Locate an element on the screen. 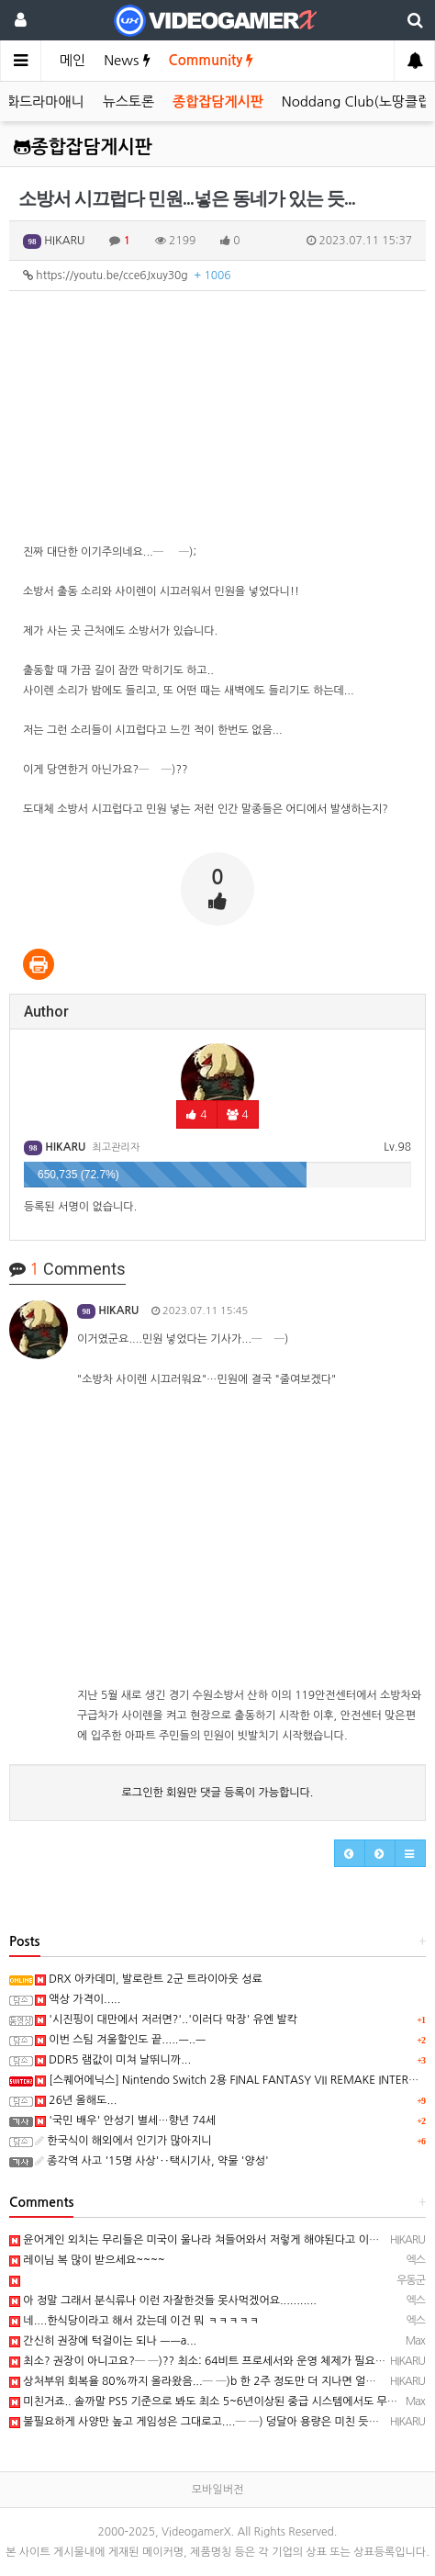 The height and width of the screenshot is (2576, 435). 아 정말 그래서 분식류나 이런 자잘한것들 못사먹겠어요........... is located at coordinates (163, 2300).